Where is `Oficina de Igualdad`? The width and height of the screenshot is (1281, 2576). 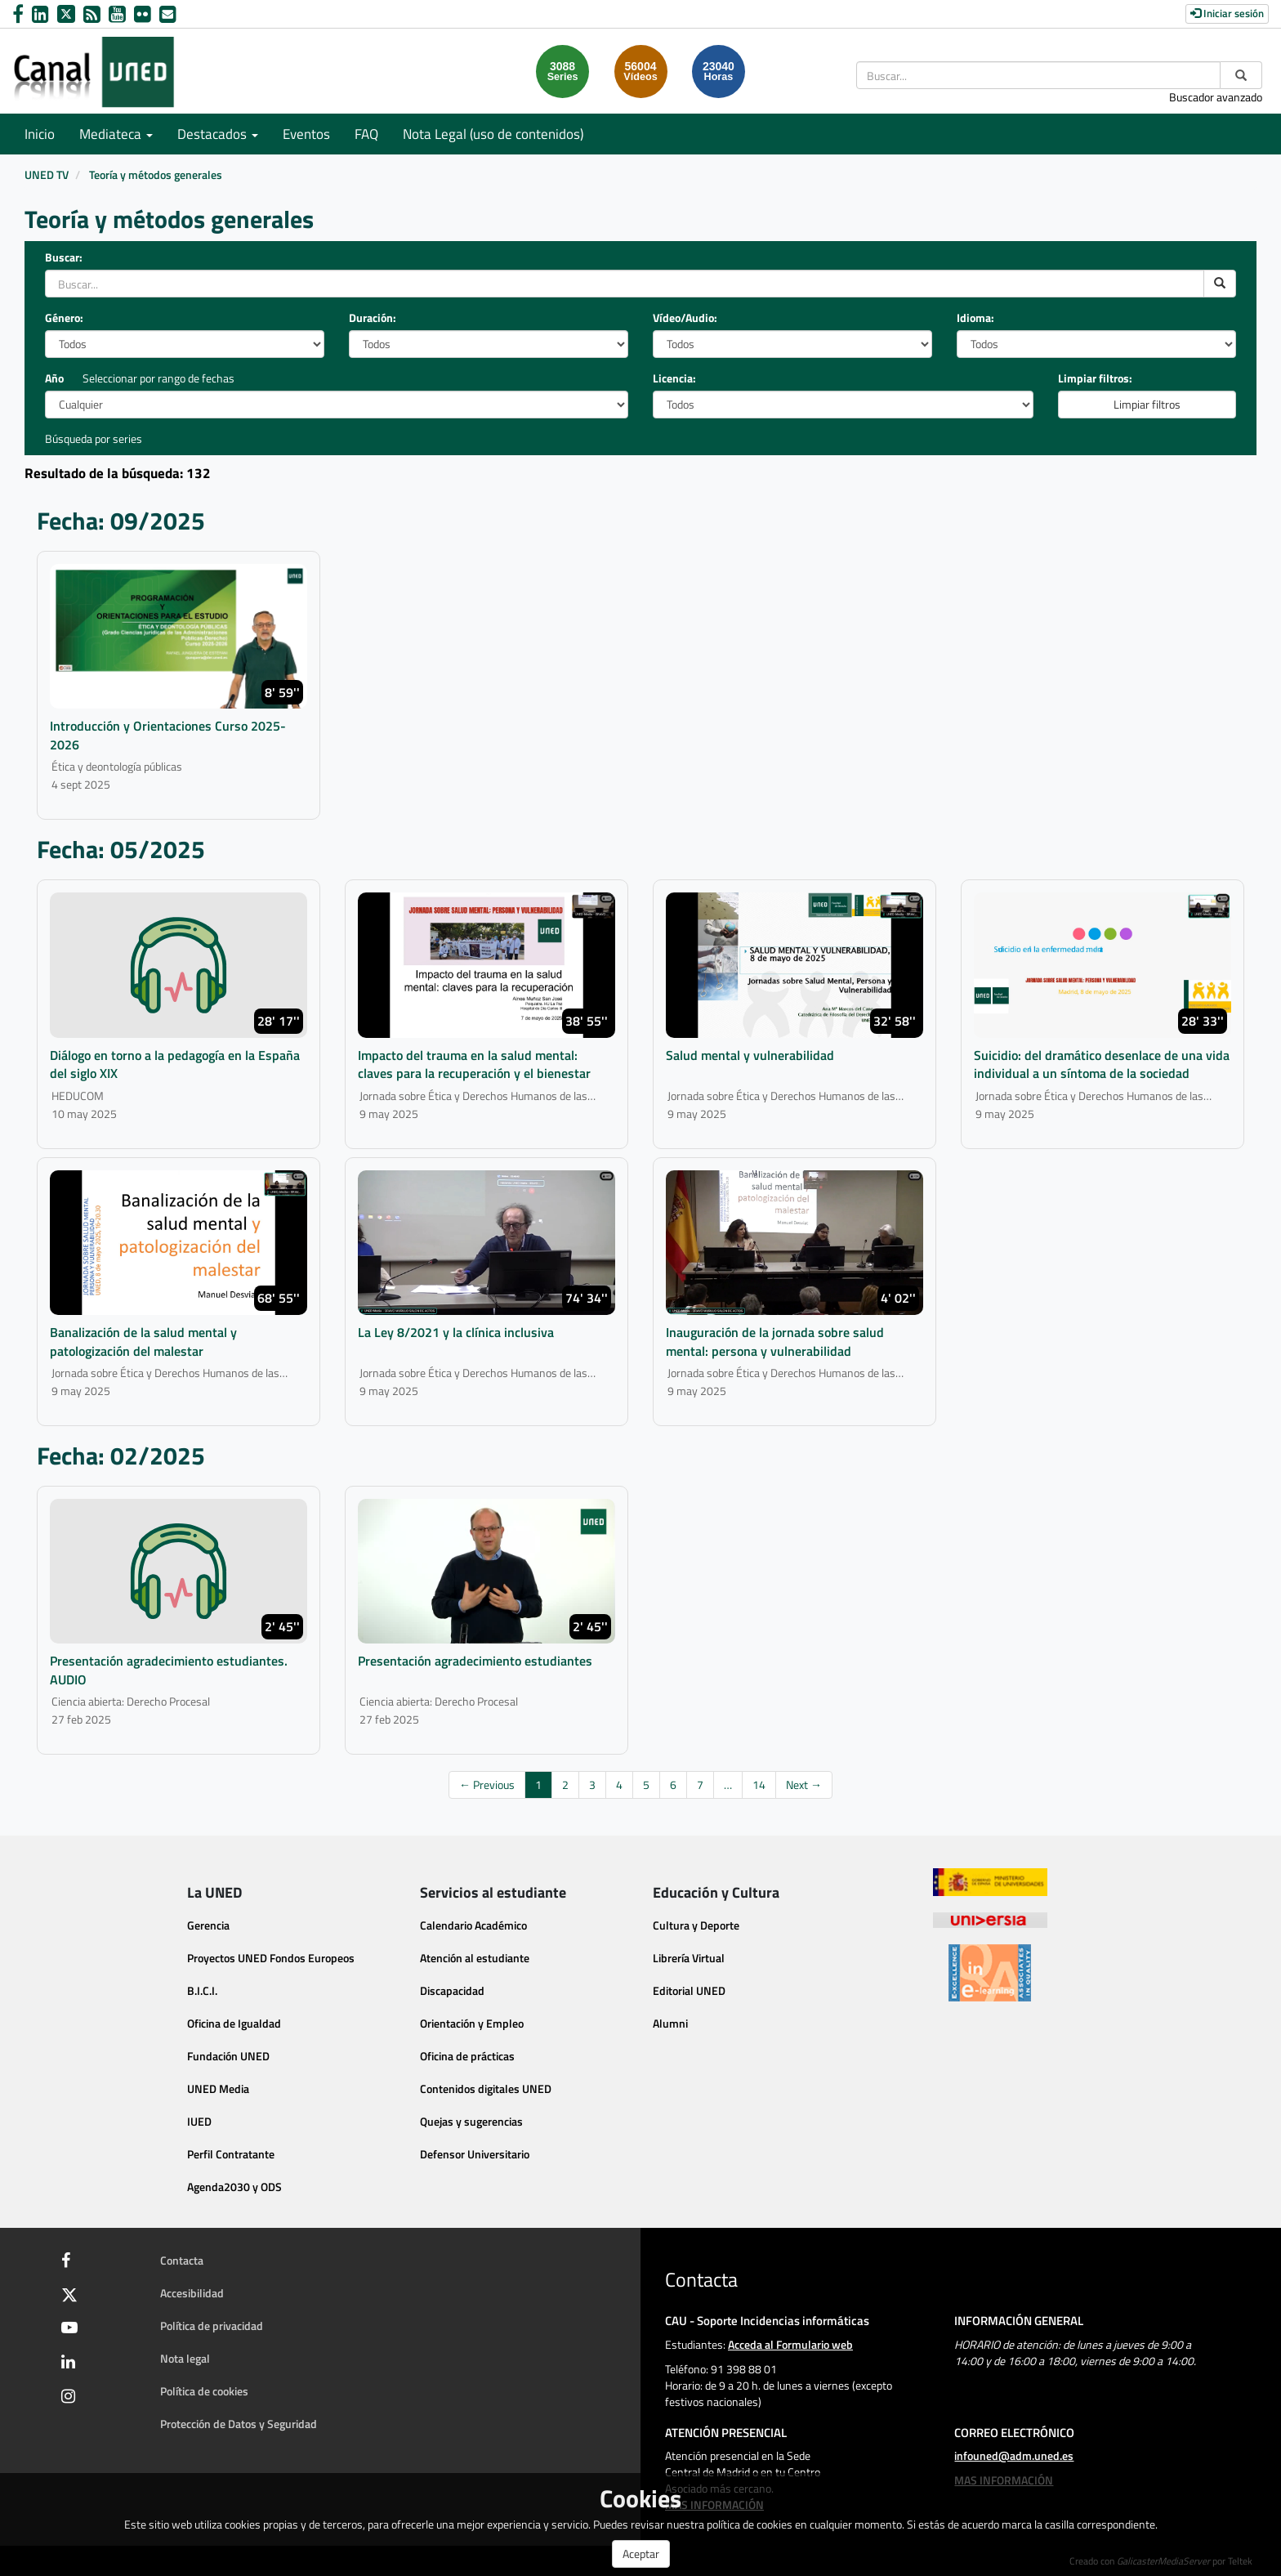 Oficina de Igualdad is located at coordinates (234, 2023).